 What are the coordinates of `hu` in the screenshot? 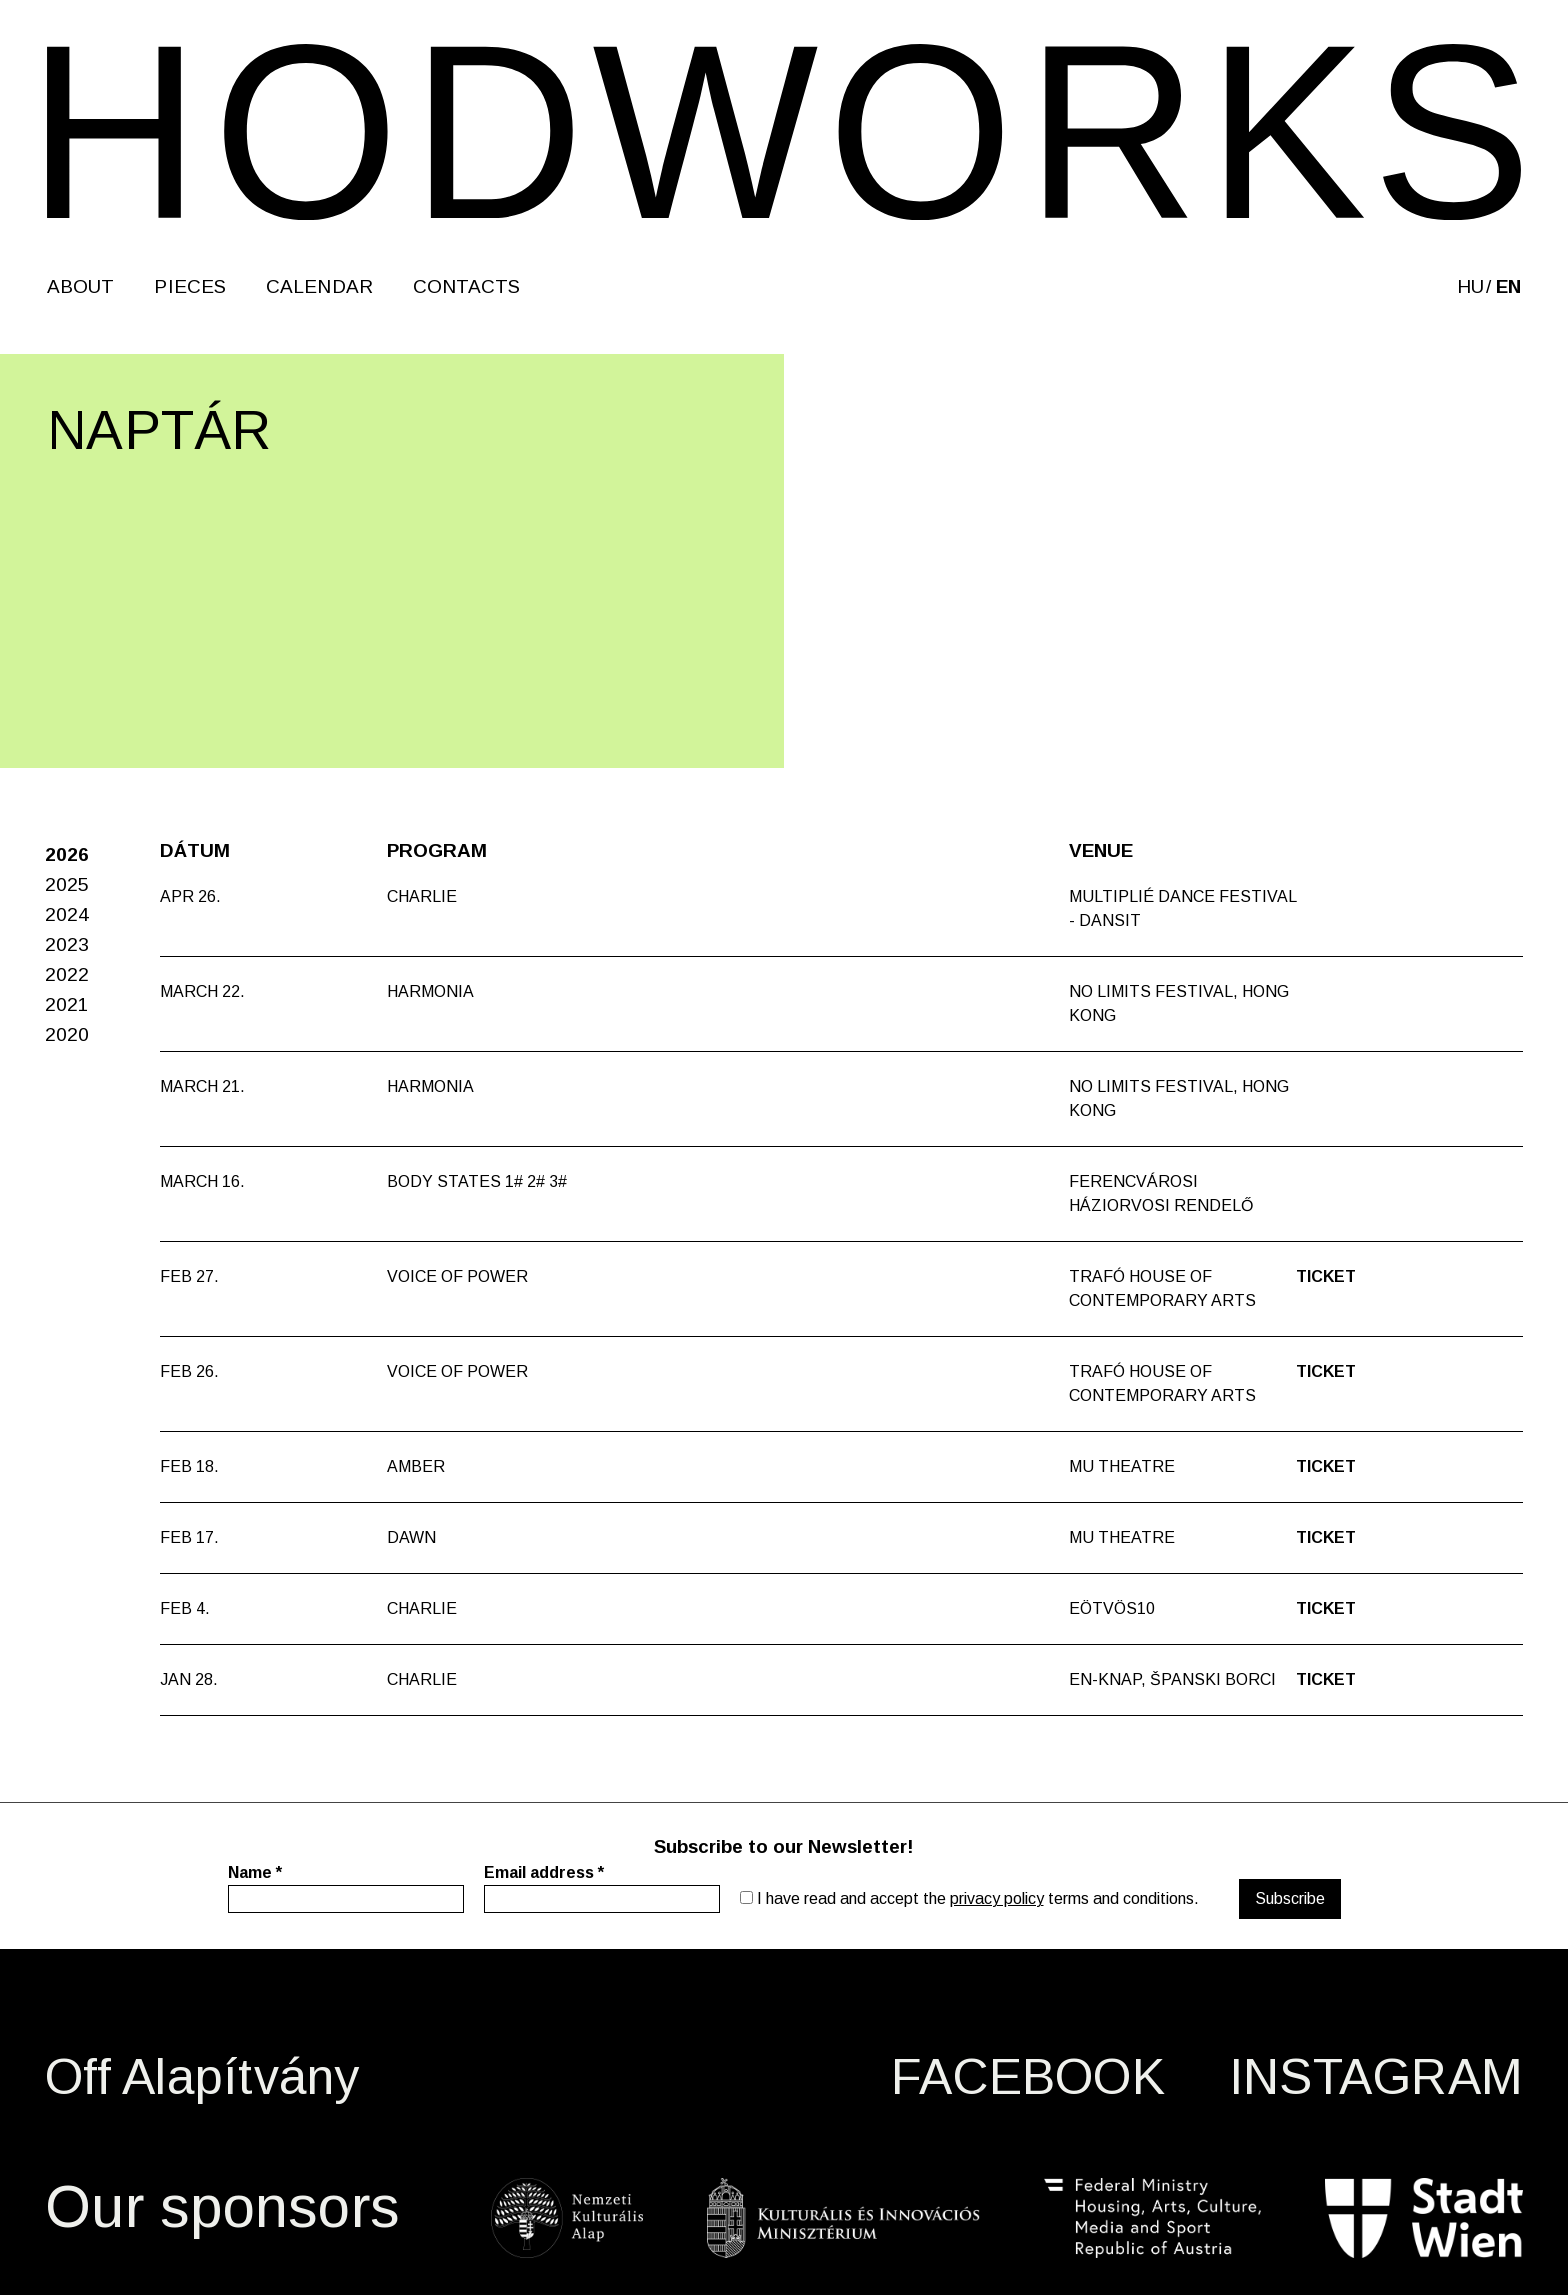 It's located at (1470, 286).